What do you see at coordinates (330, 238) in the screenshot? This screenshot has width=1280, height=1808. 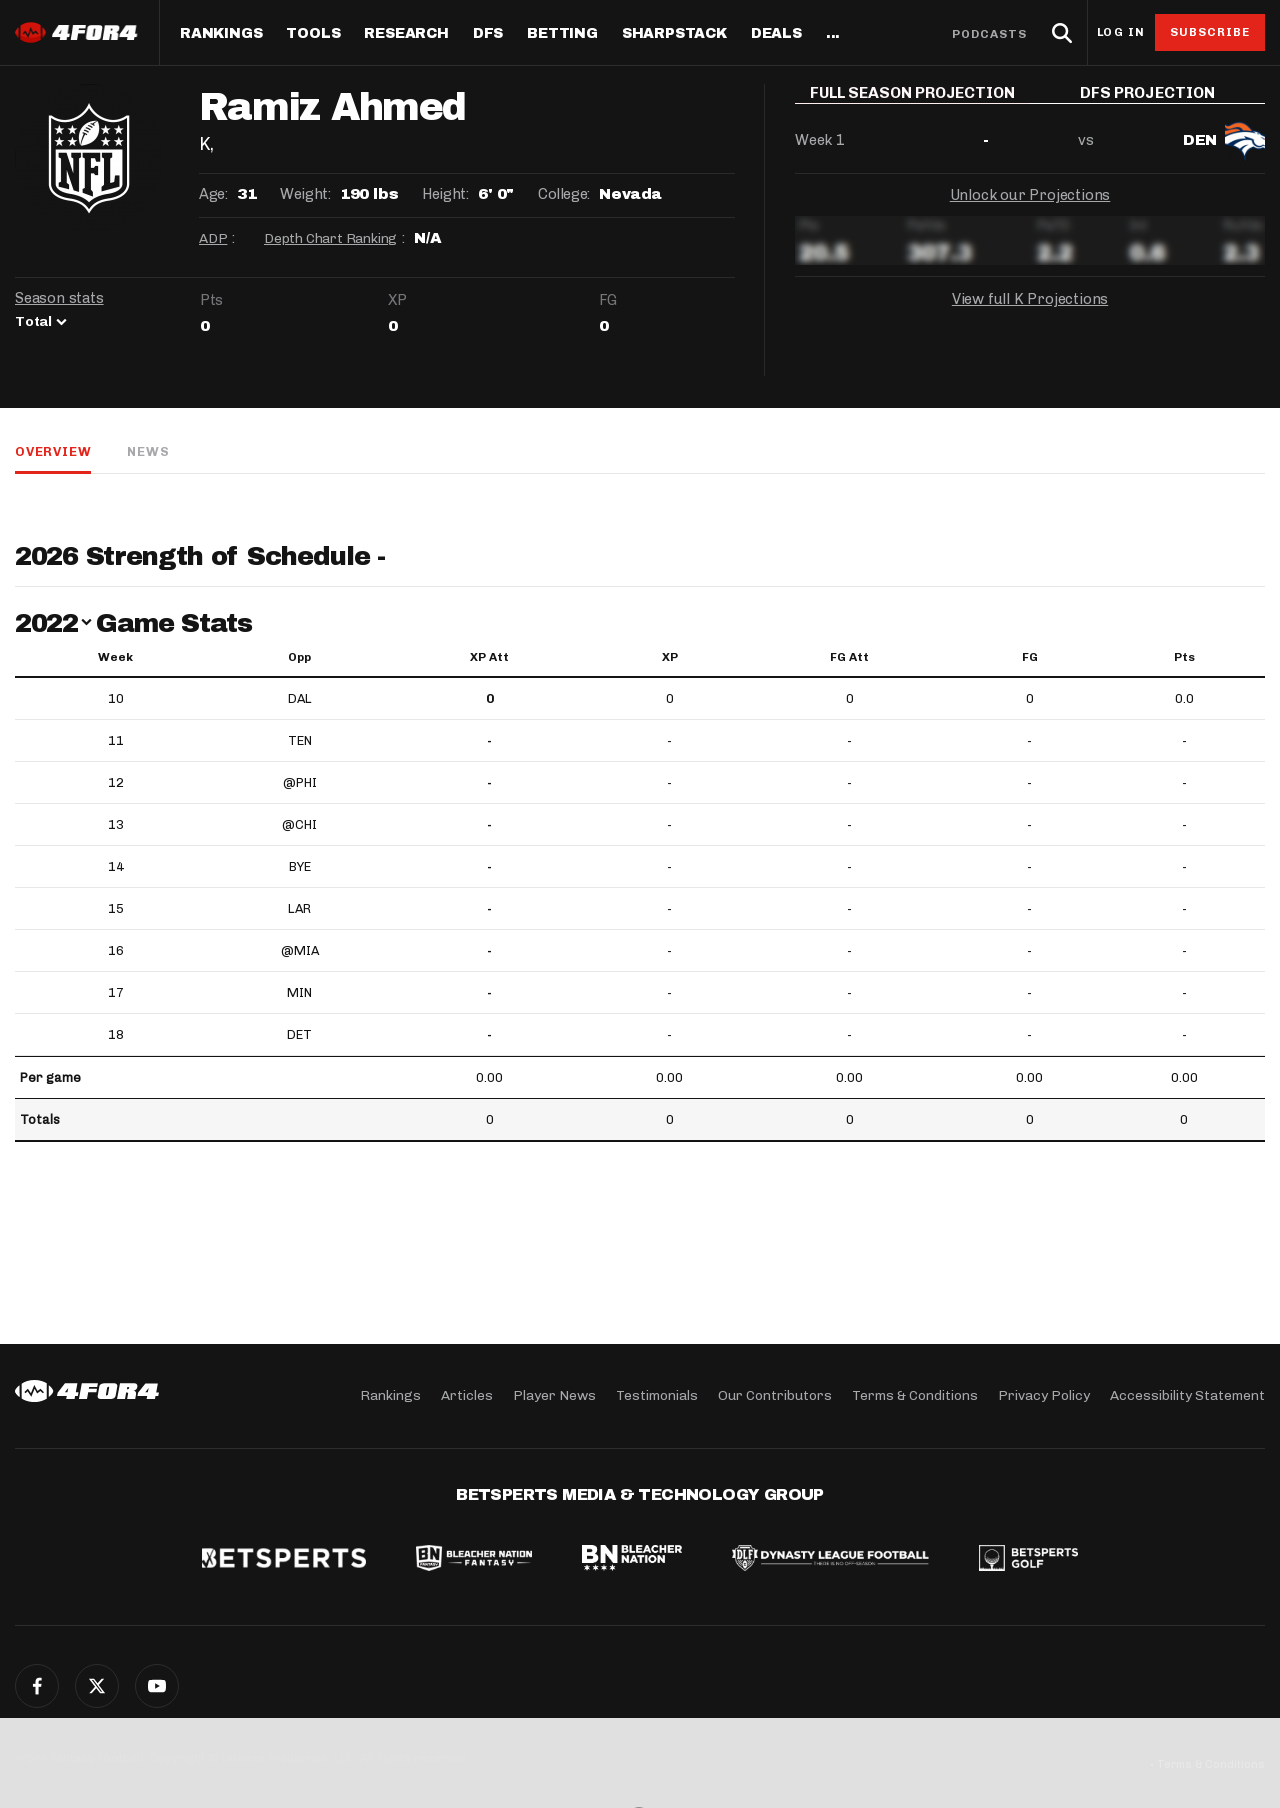 I see `Depth Chart Ranking` at bounding box center [330, 238].